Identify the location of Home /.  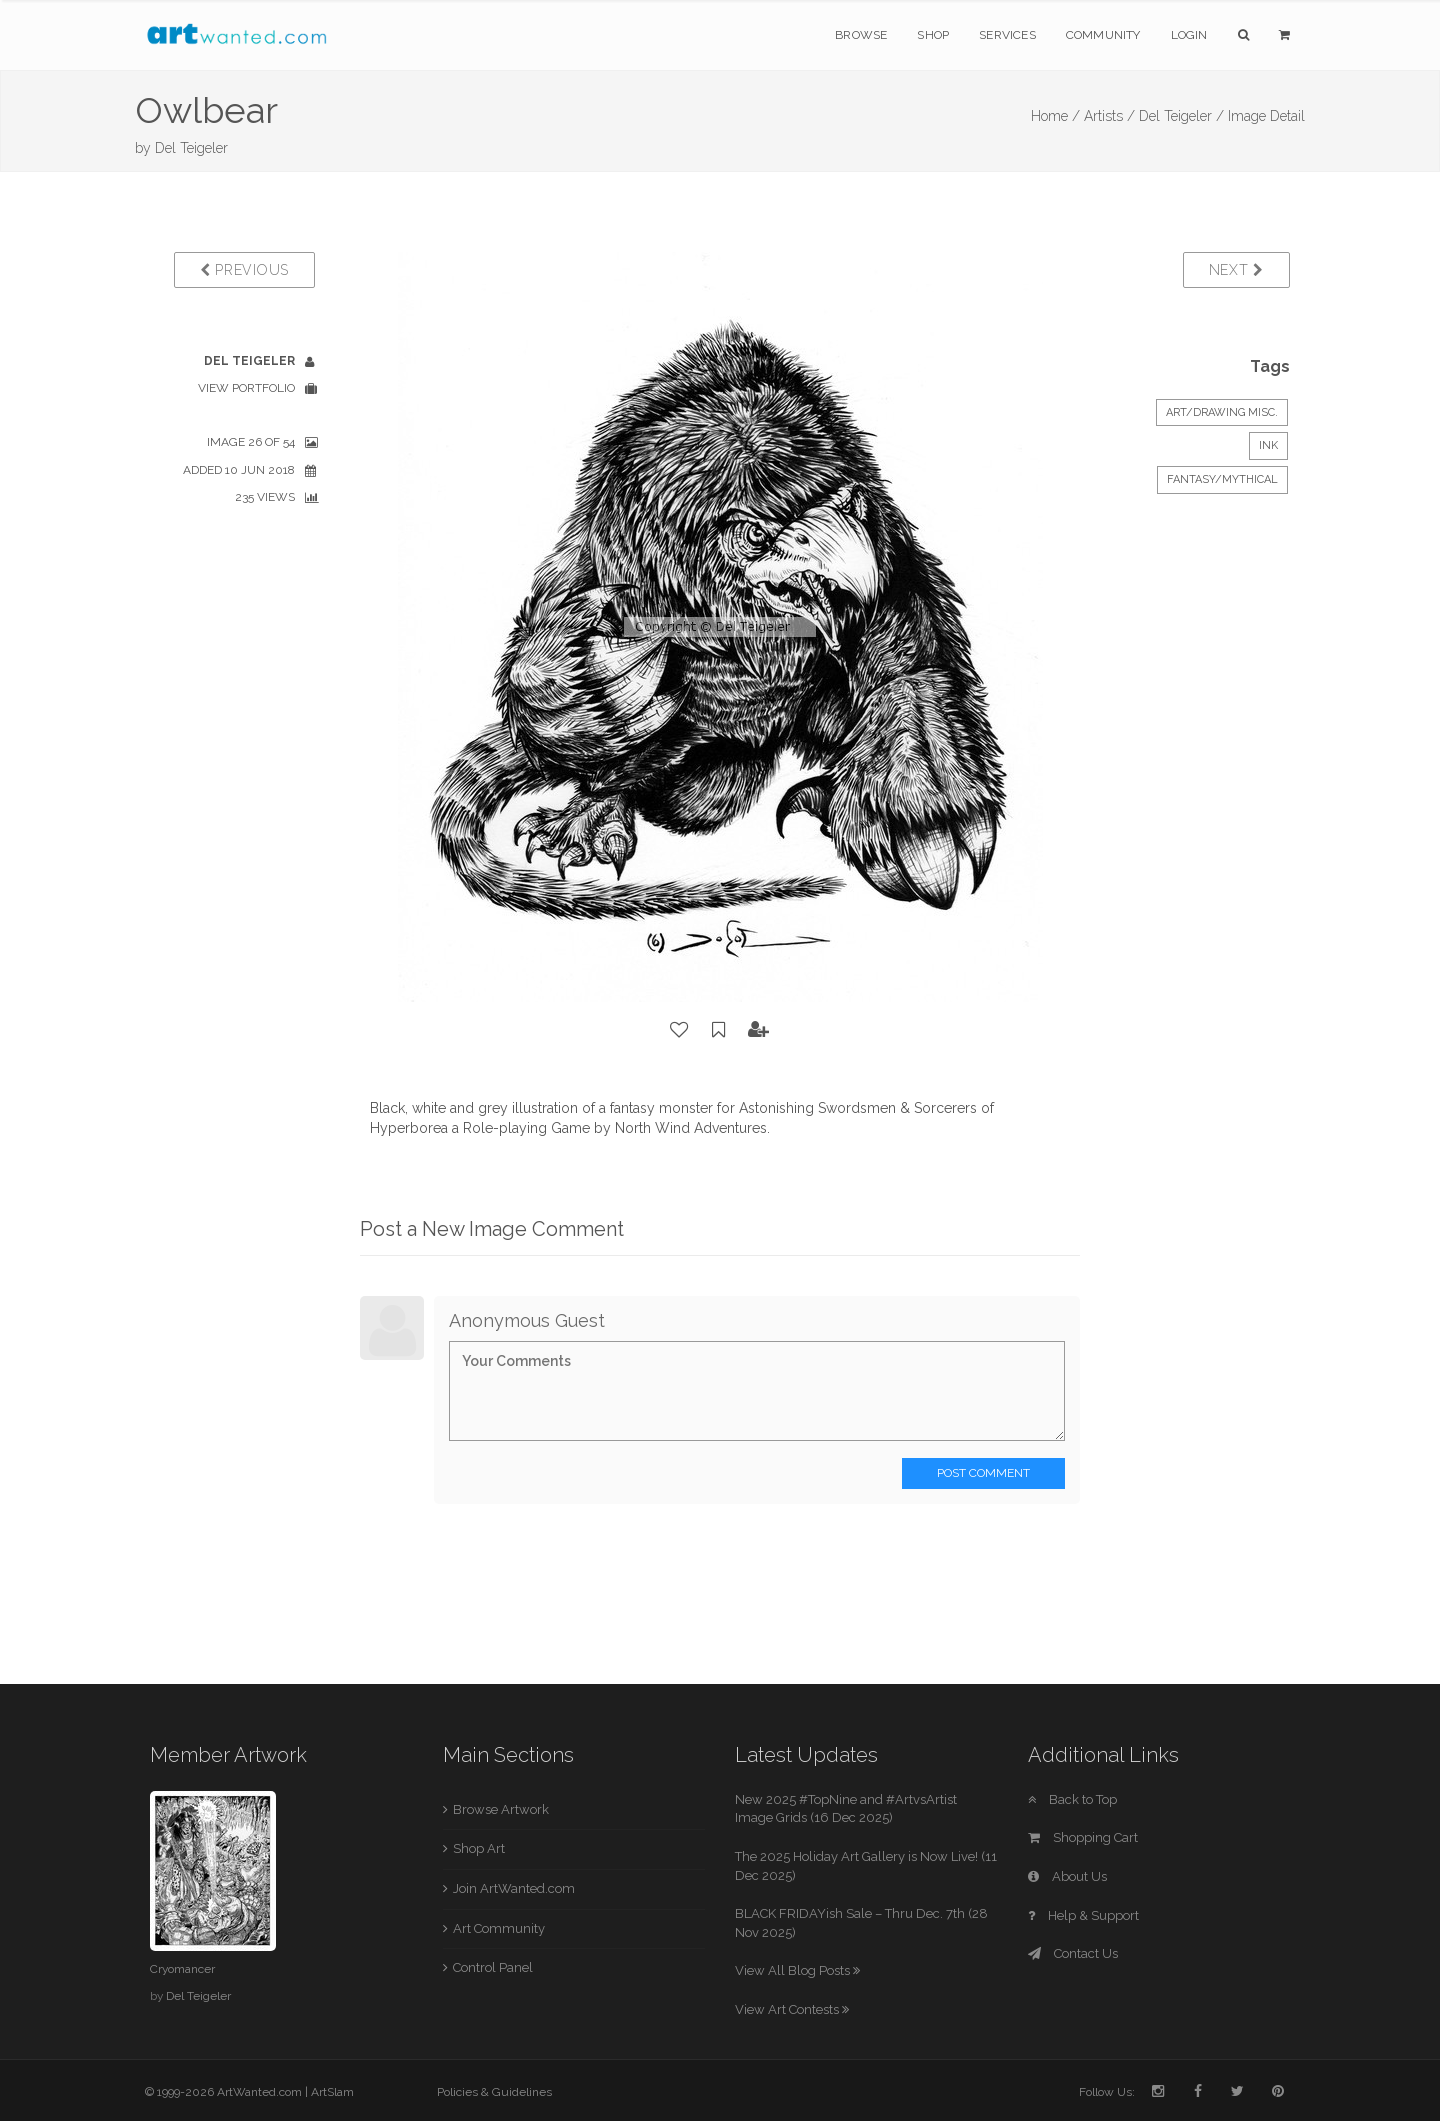
(1055, 116).